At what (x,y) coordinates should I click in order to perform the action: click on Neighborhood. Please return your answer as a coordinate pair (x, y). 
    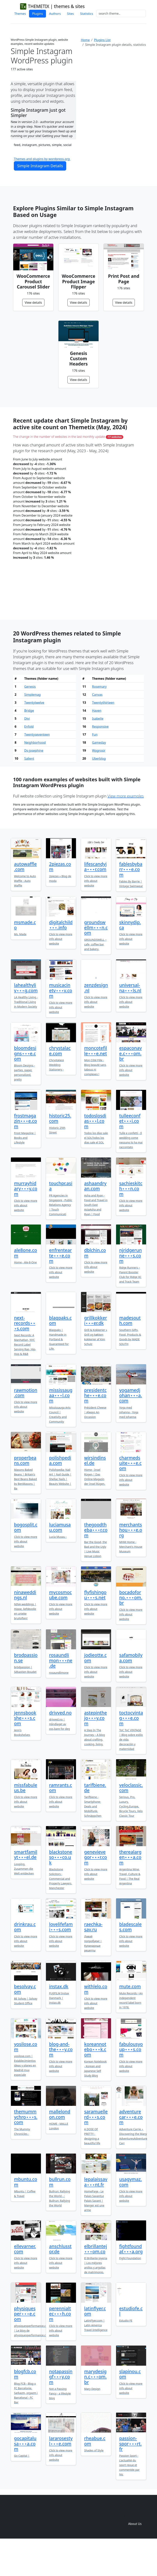
    Looking at the image, I should click on (35, 775).